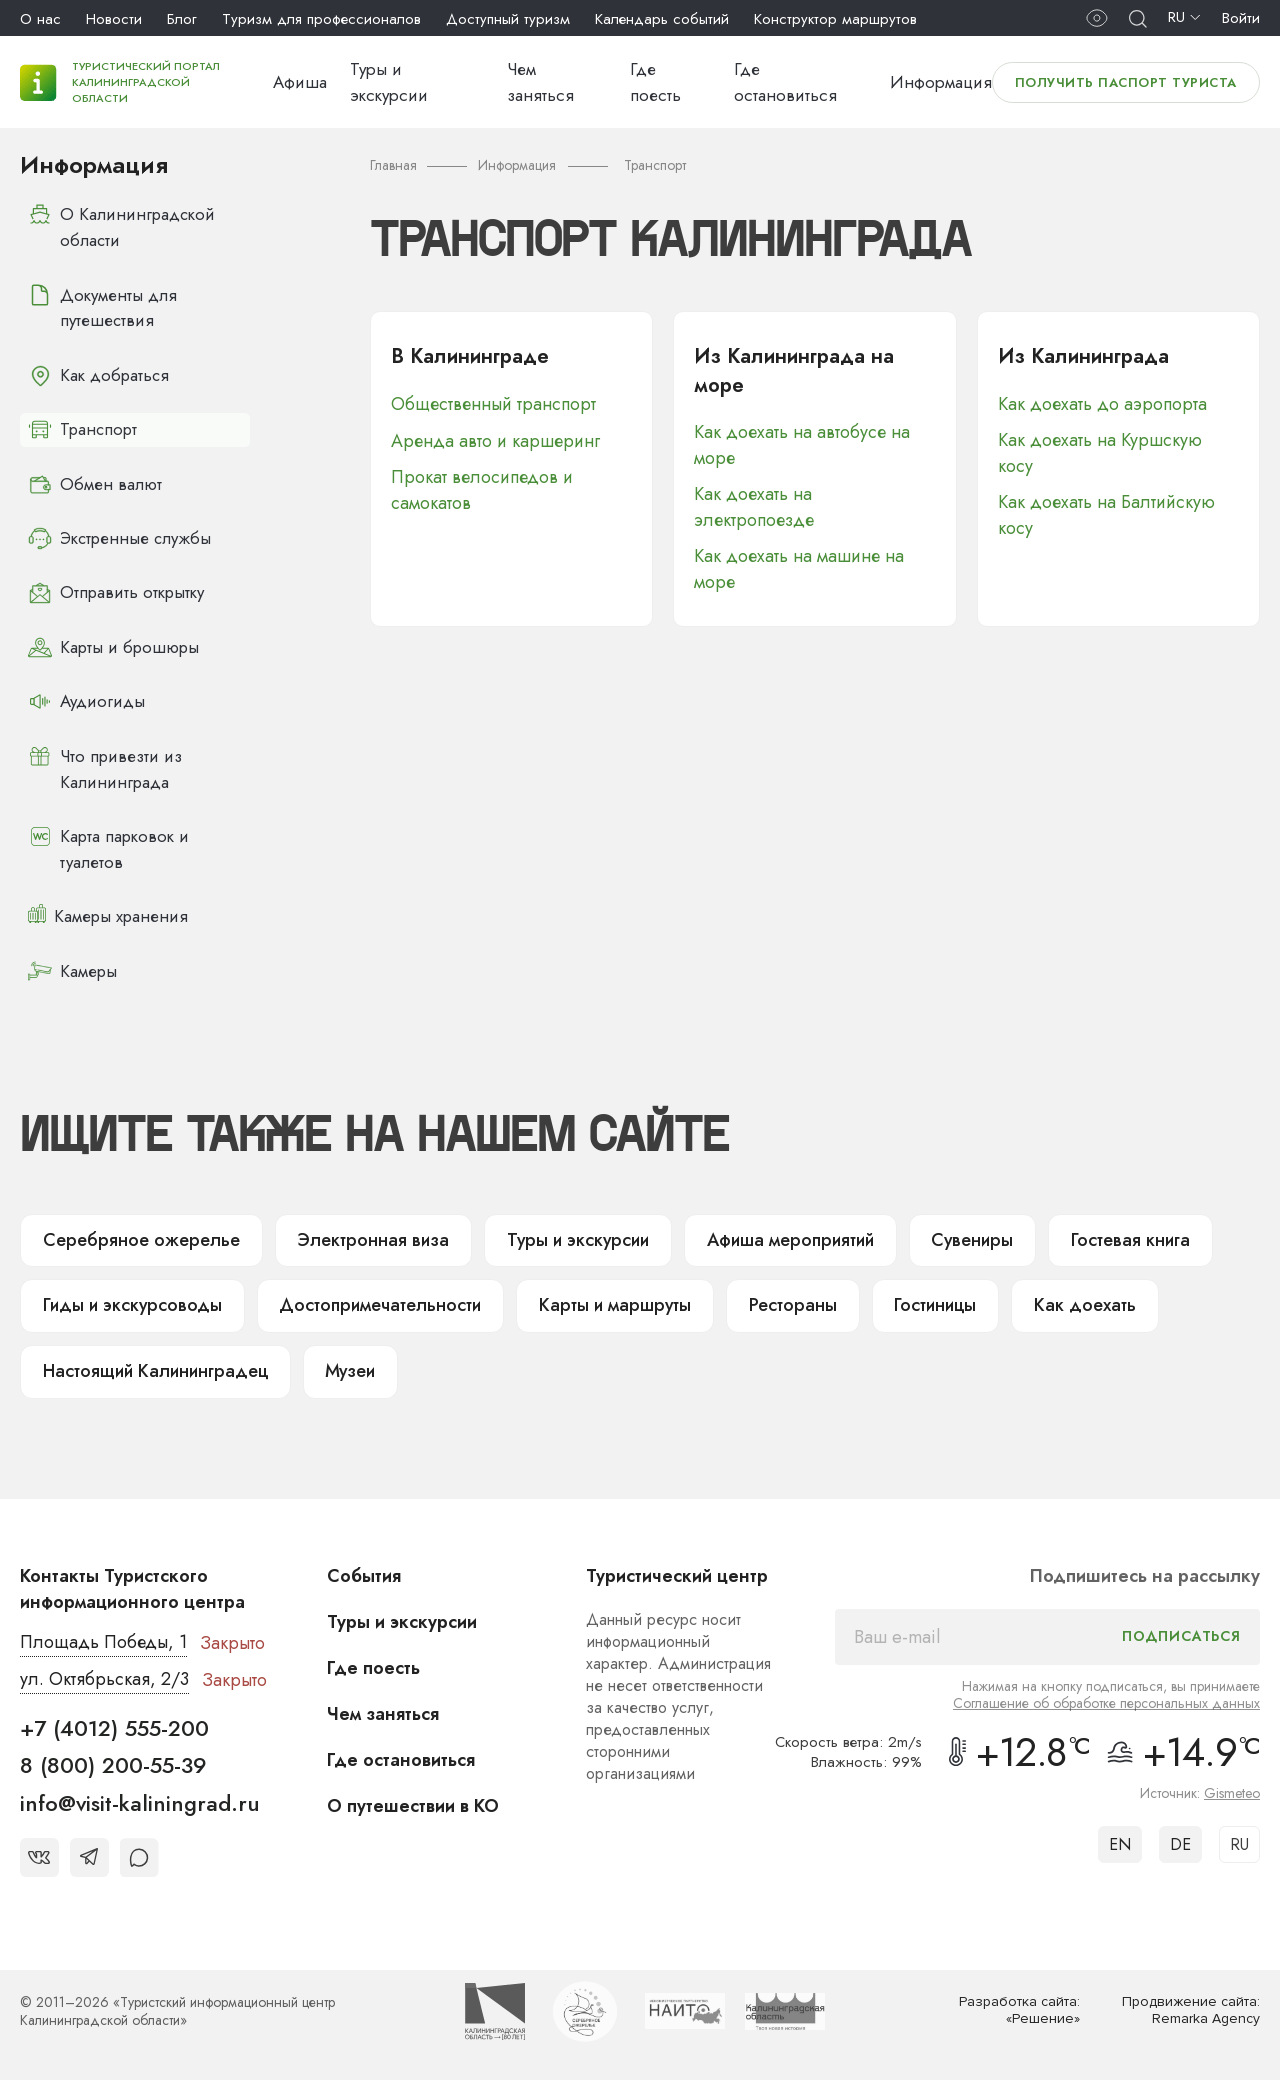  What do you see at coordinates (104, 1639) in the screenshot?
I see `Площадь Победы, 1` at bounding box center [104, 1639].